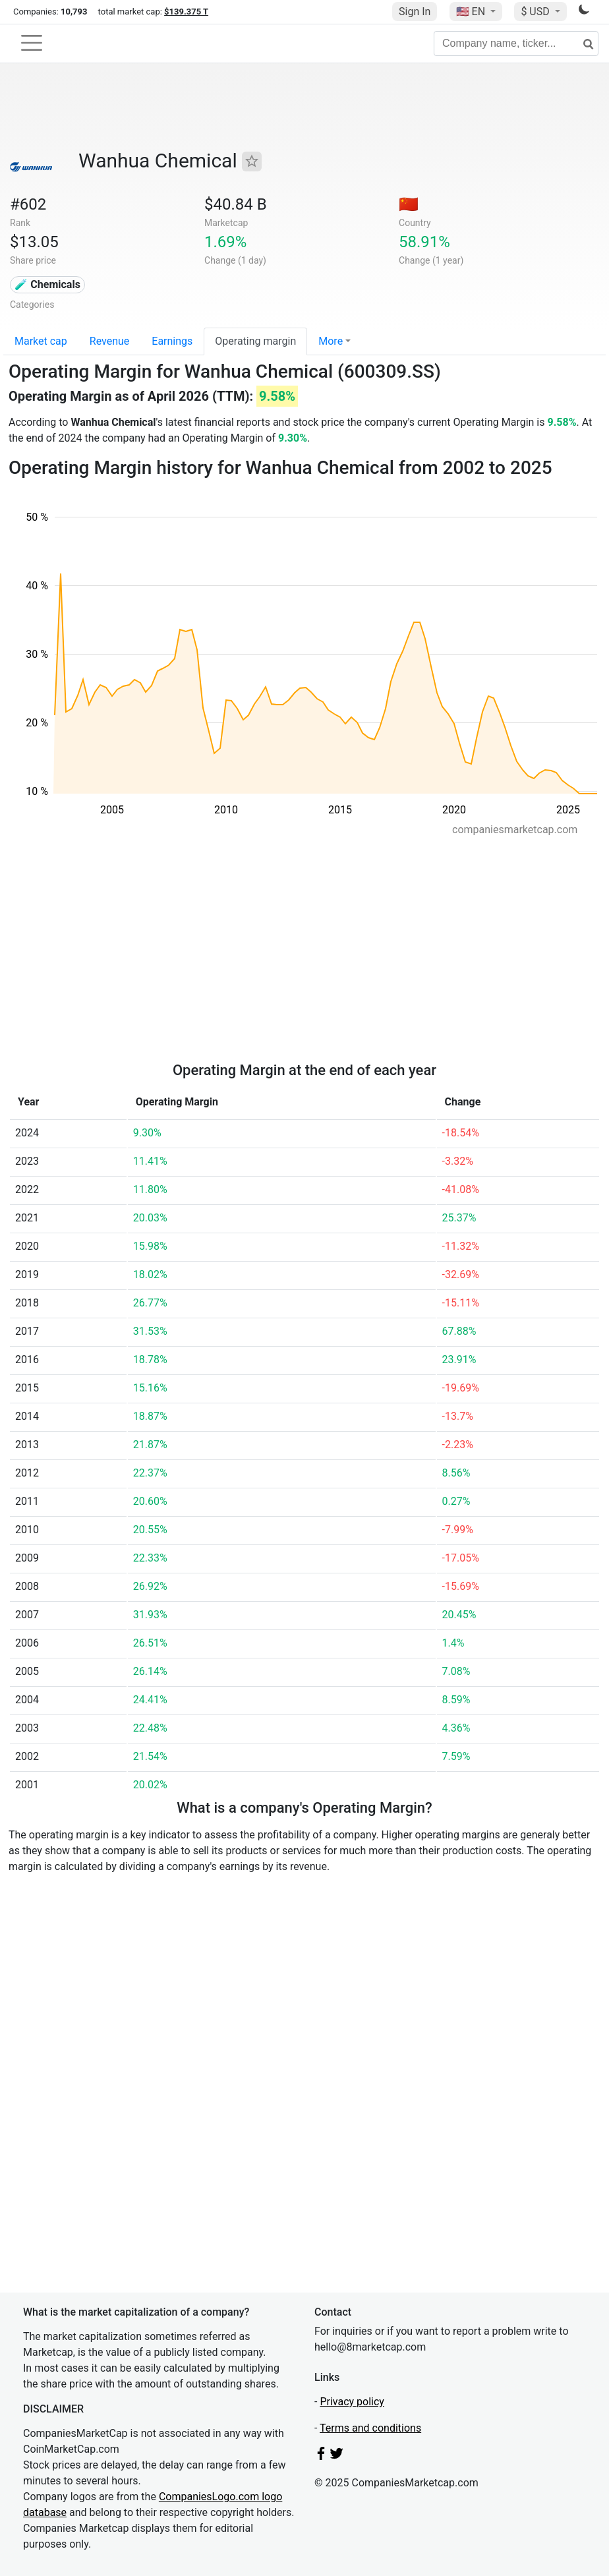 The image size is (609, 2576). What do you see at coordinates (32, 43) in the screenshot?
I see `[Toggle navigation]` at bounding box center [32, 43].